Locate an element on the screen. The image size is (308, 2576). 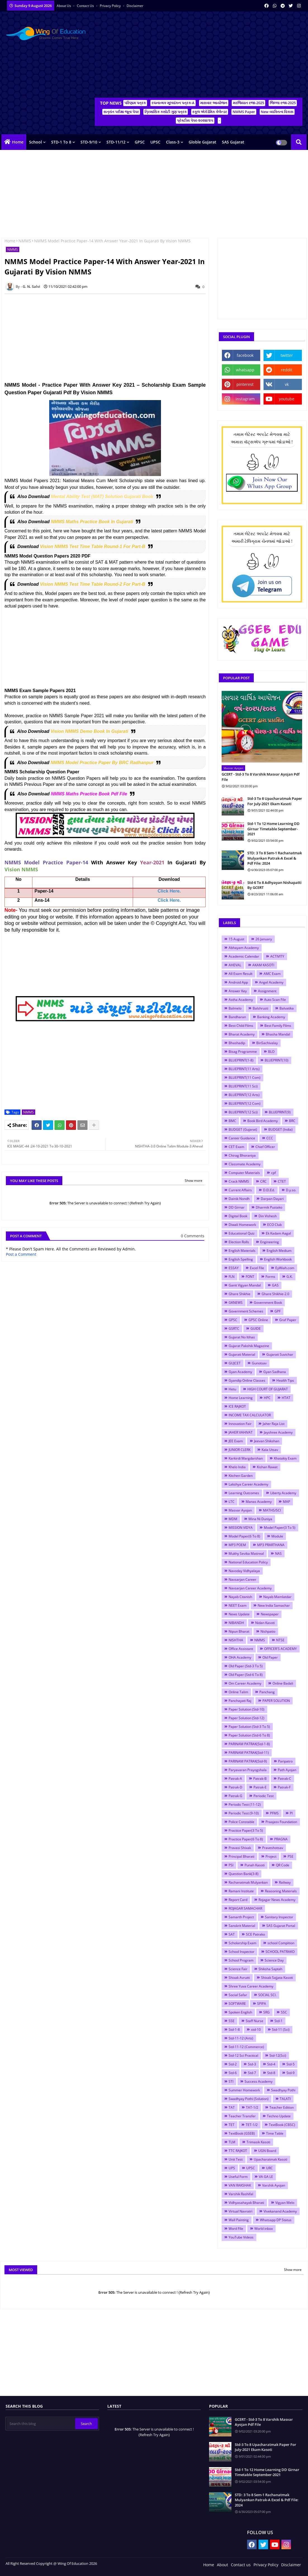
Engineering is located at coordinates (269, 1242).